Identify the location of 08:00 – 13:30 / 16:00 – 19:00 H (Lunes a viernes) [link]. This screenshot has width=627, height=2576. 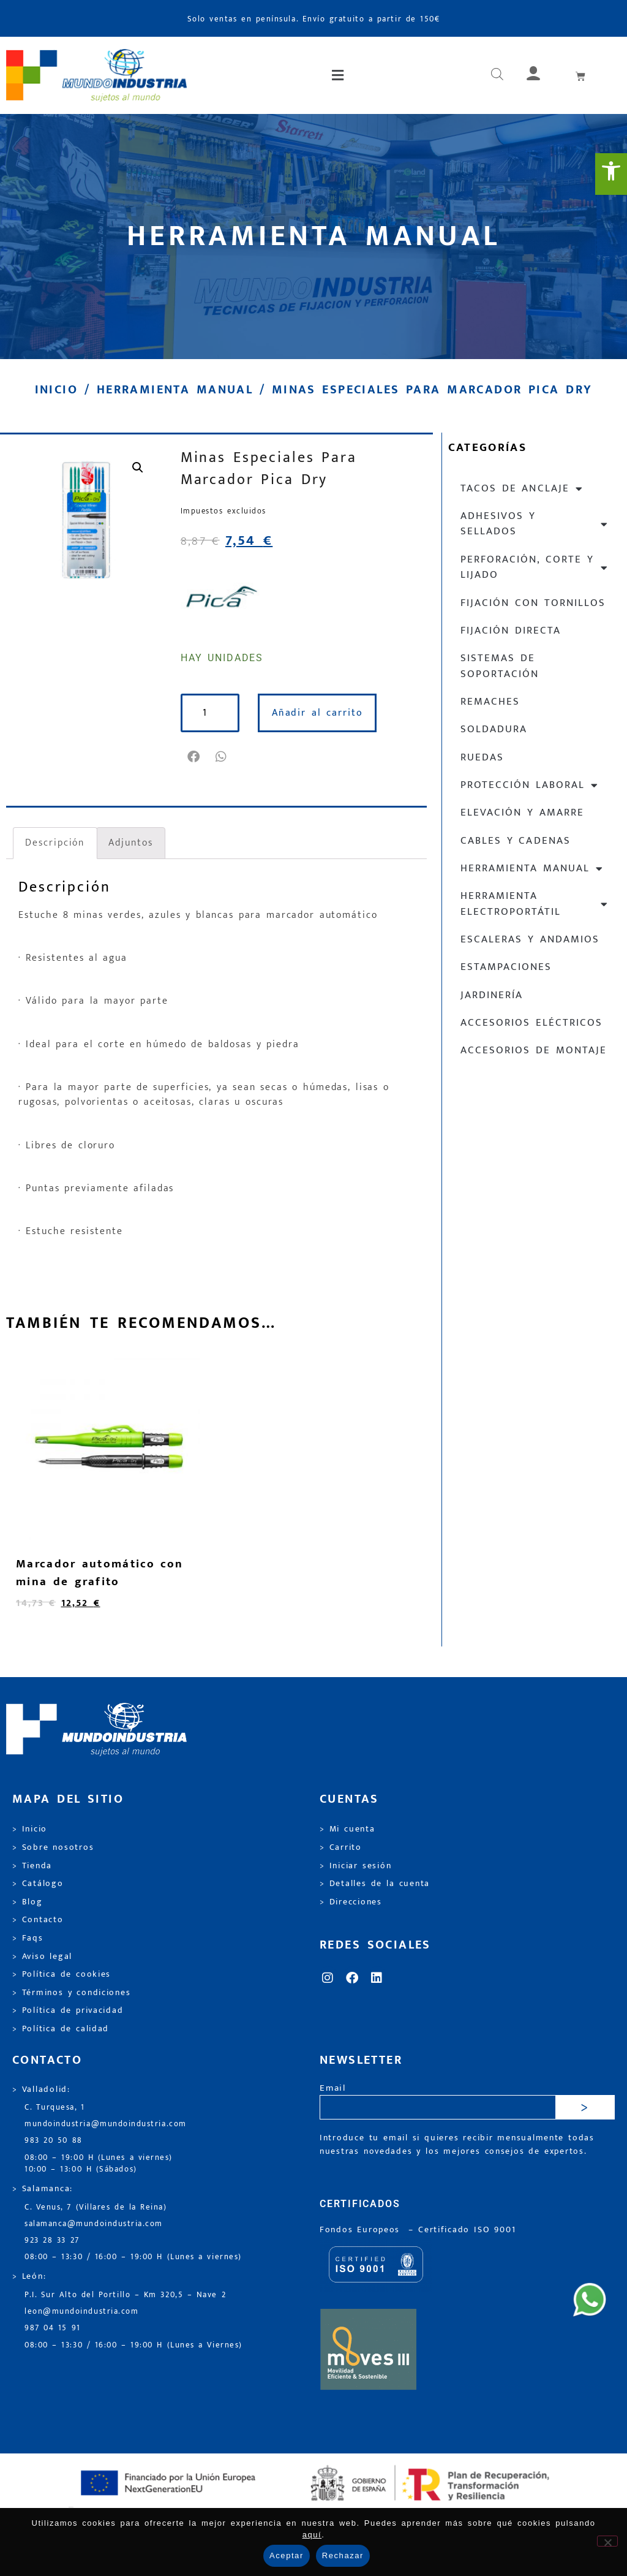
(133, 2257).